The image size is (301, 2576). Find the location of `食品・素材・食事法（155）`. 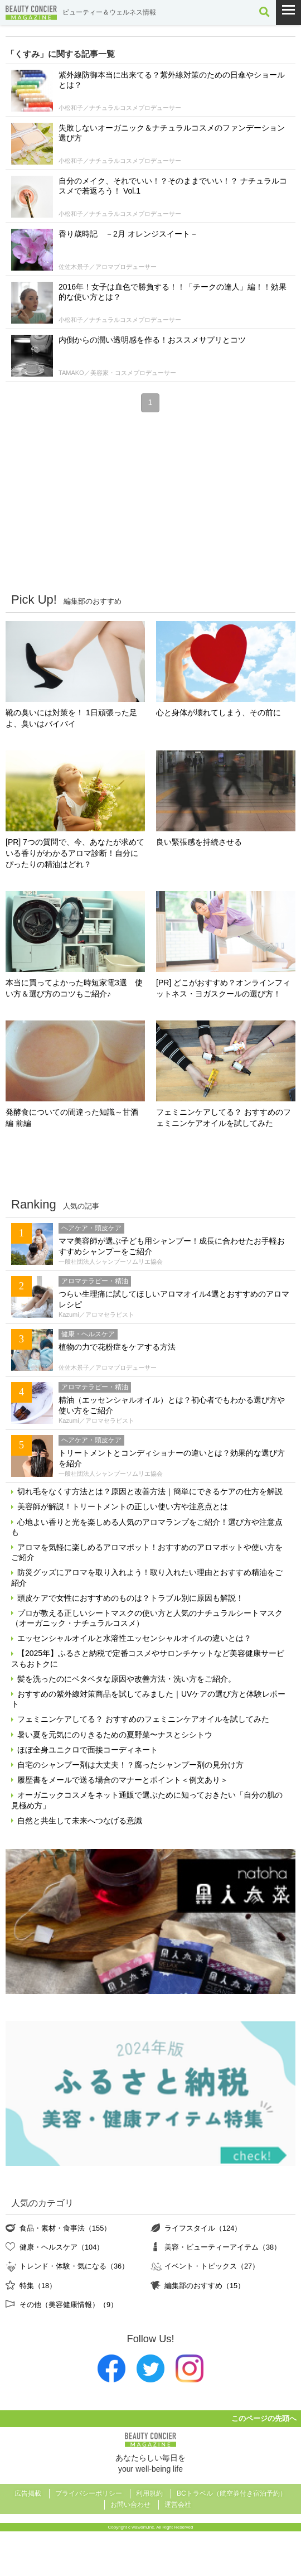

食品・素材・食事法（155） is located at coordinates (65, 2228).